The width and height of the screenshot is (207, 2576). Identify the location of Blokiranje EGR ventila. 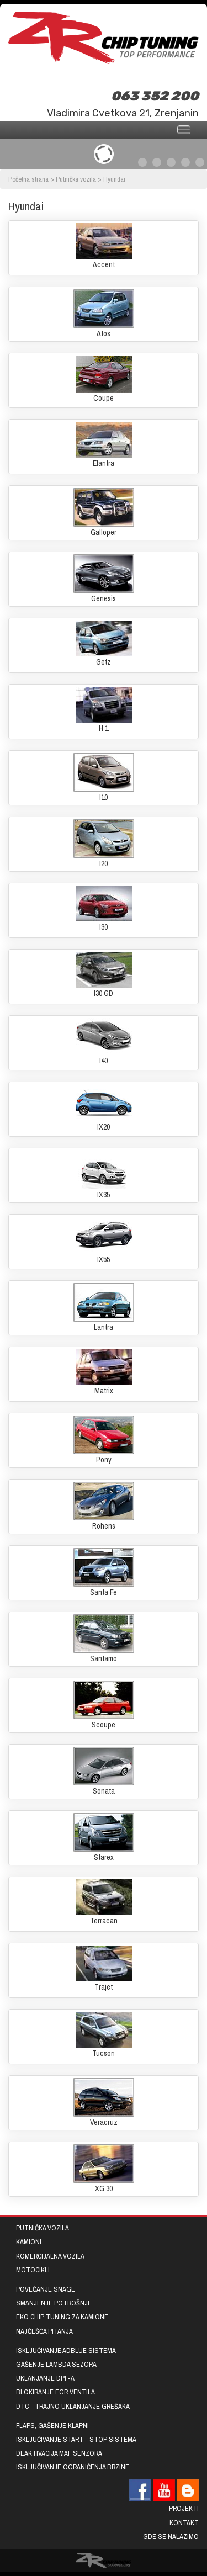
(55, 2392).